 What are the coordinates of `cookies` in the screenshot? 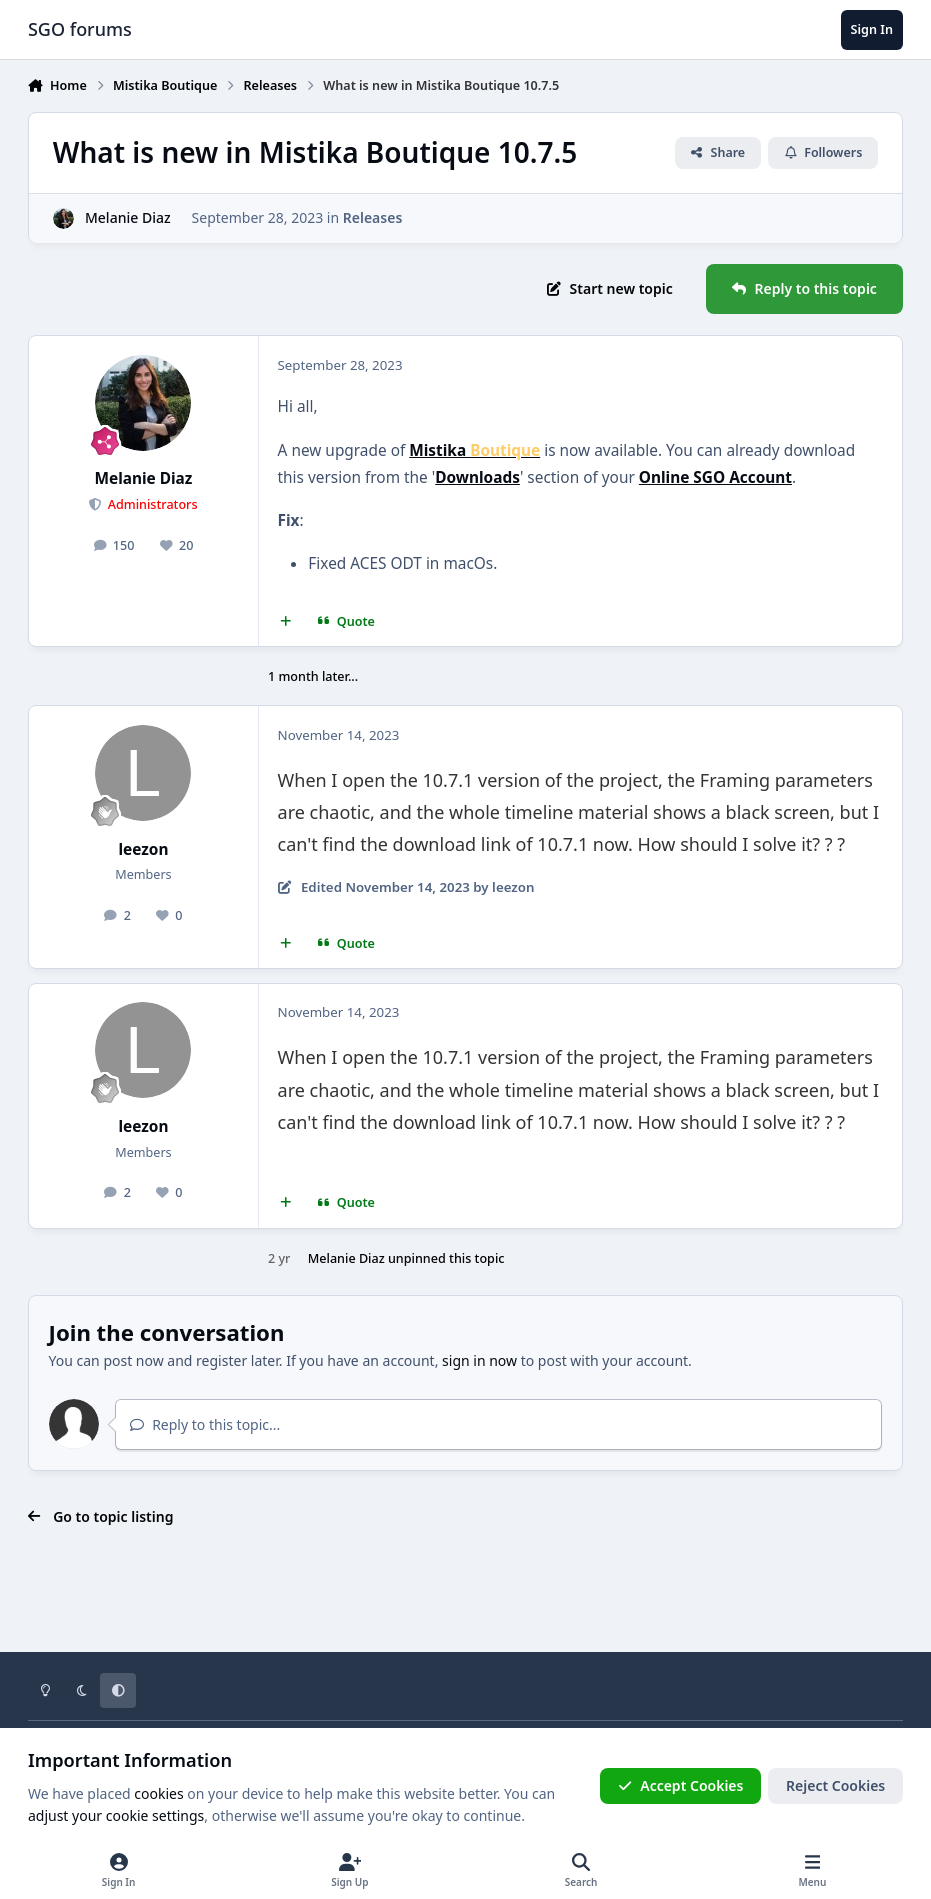 It's located at (158, 1793).